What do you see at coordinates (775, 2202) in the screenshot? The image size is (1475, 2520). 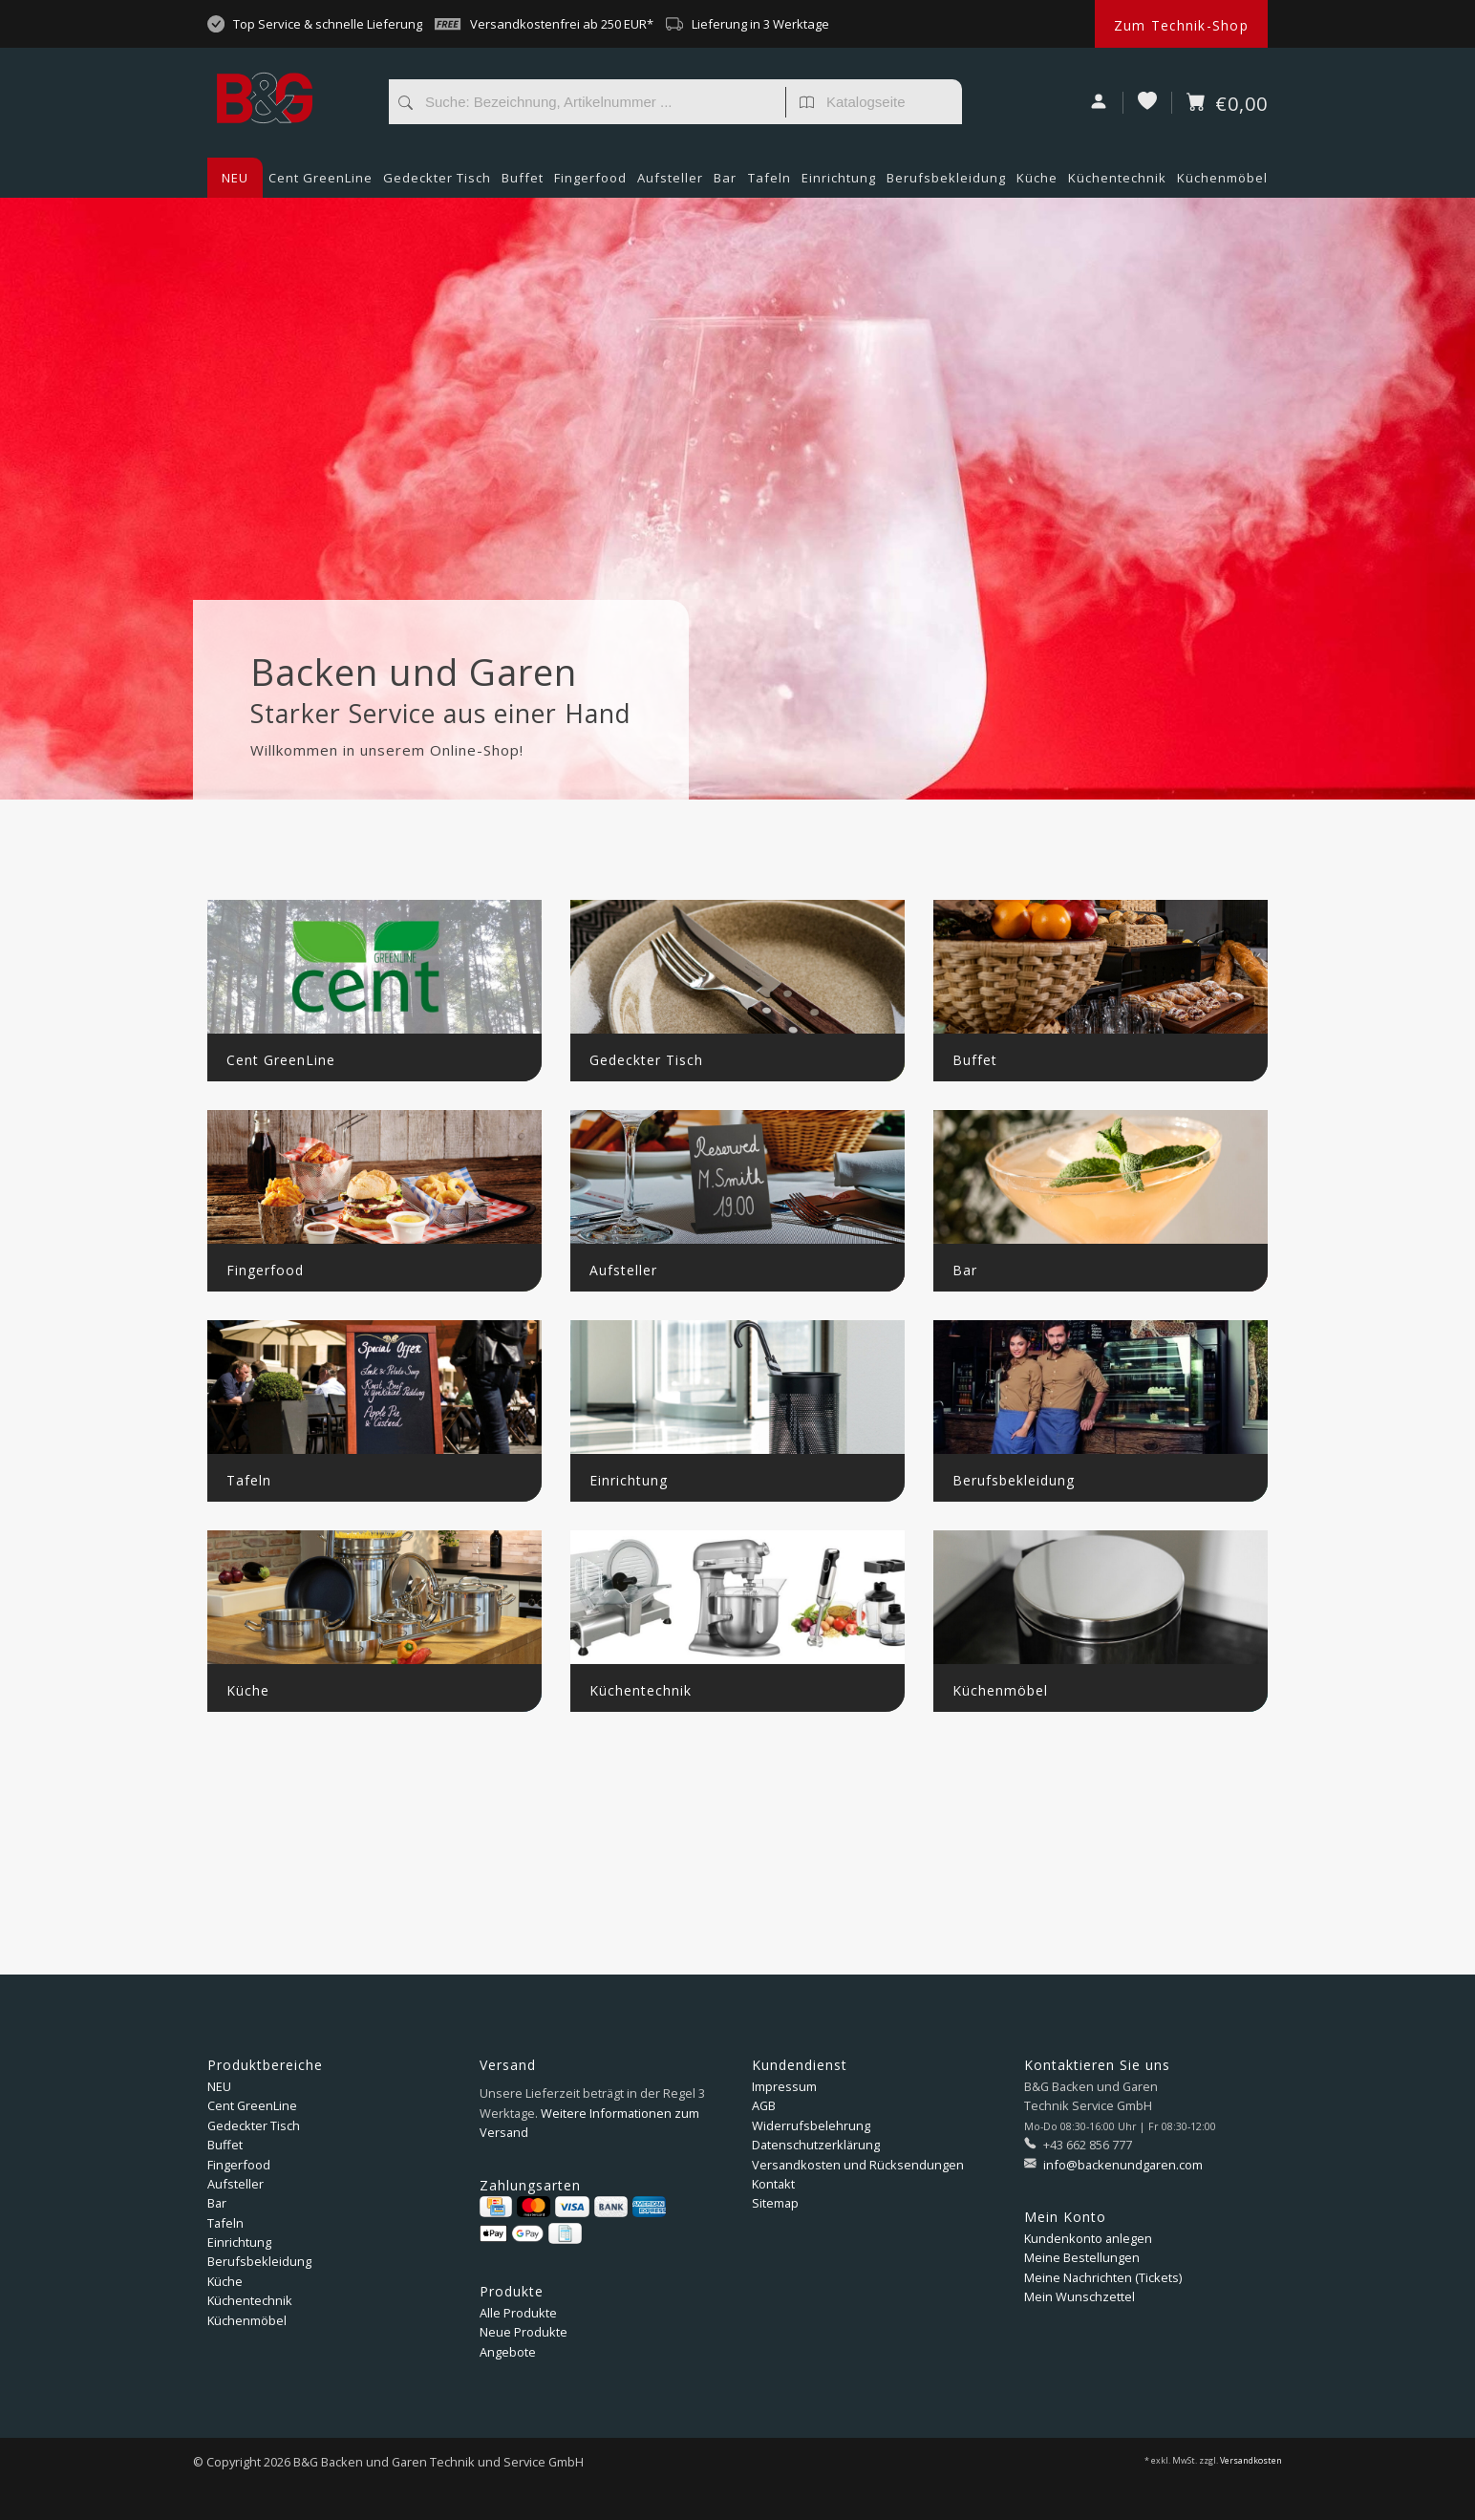 I see `Sitemap` at bounding box center [775, 2202].